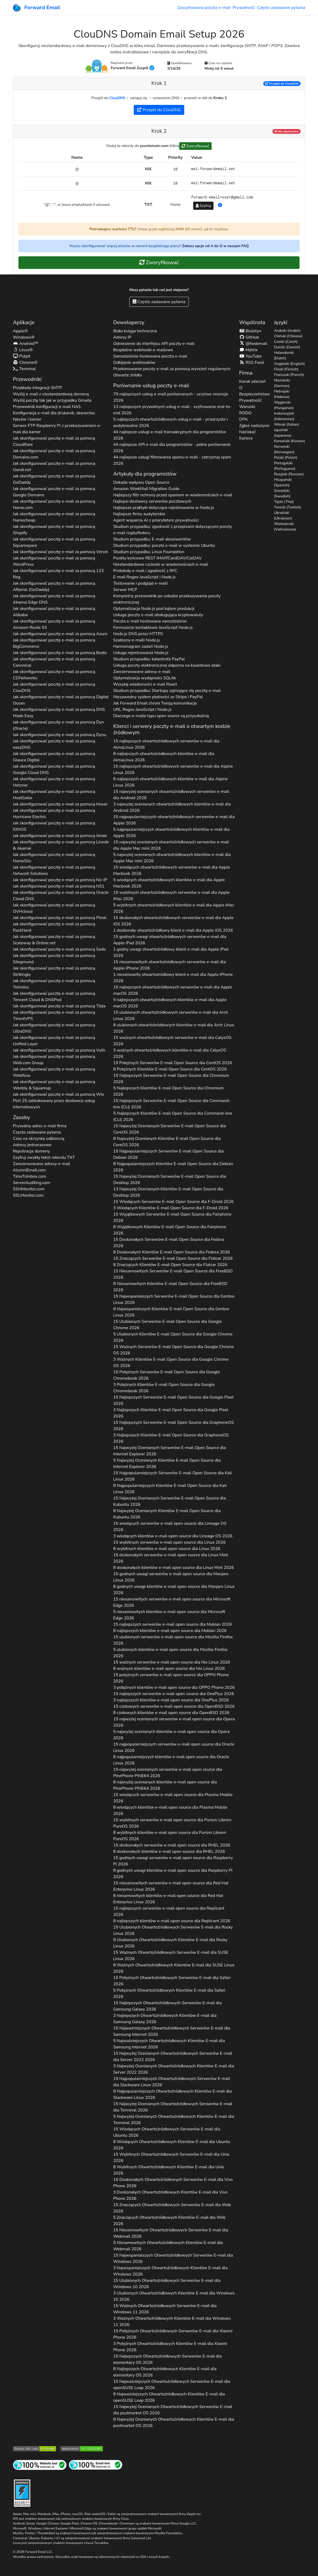  Describe the element at coordinates (168, 1091) in the screenshot. I see `5 Najlepszych Klientów E-mail Open Source dla 2026` at that location.